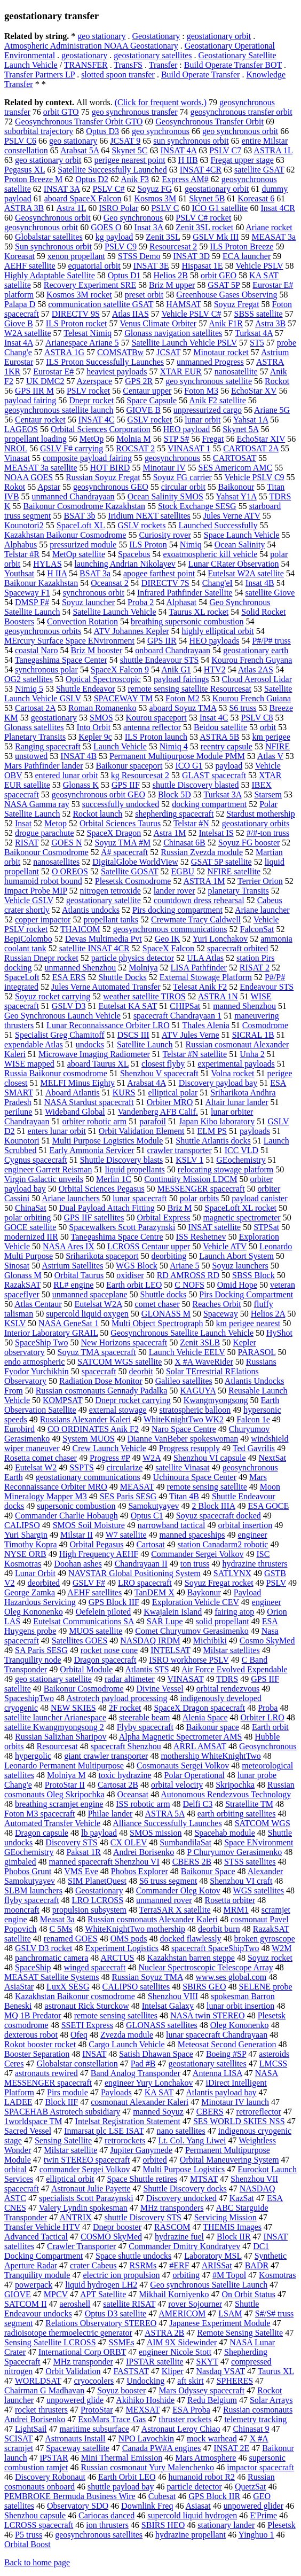  What do you see at coordinates (168, 352) in the screenshot?
I see `JCSAT` at bounding box center [168, 352].